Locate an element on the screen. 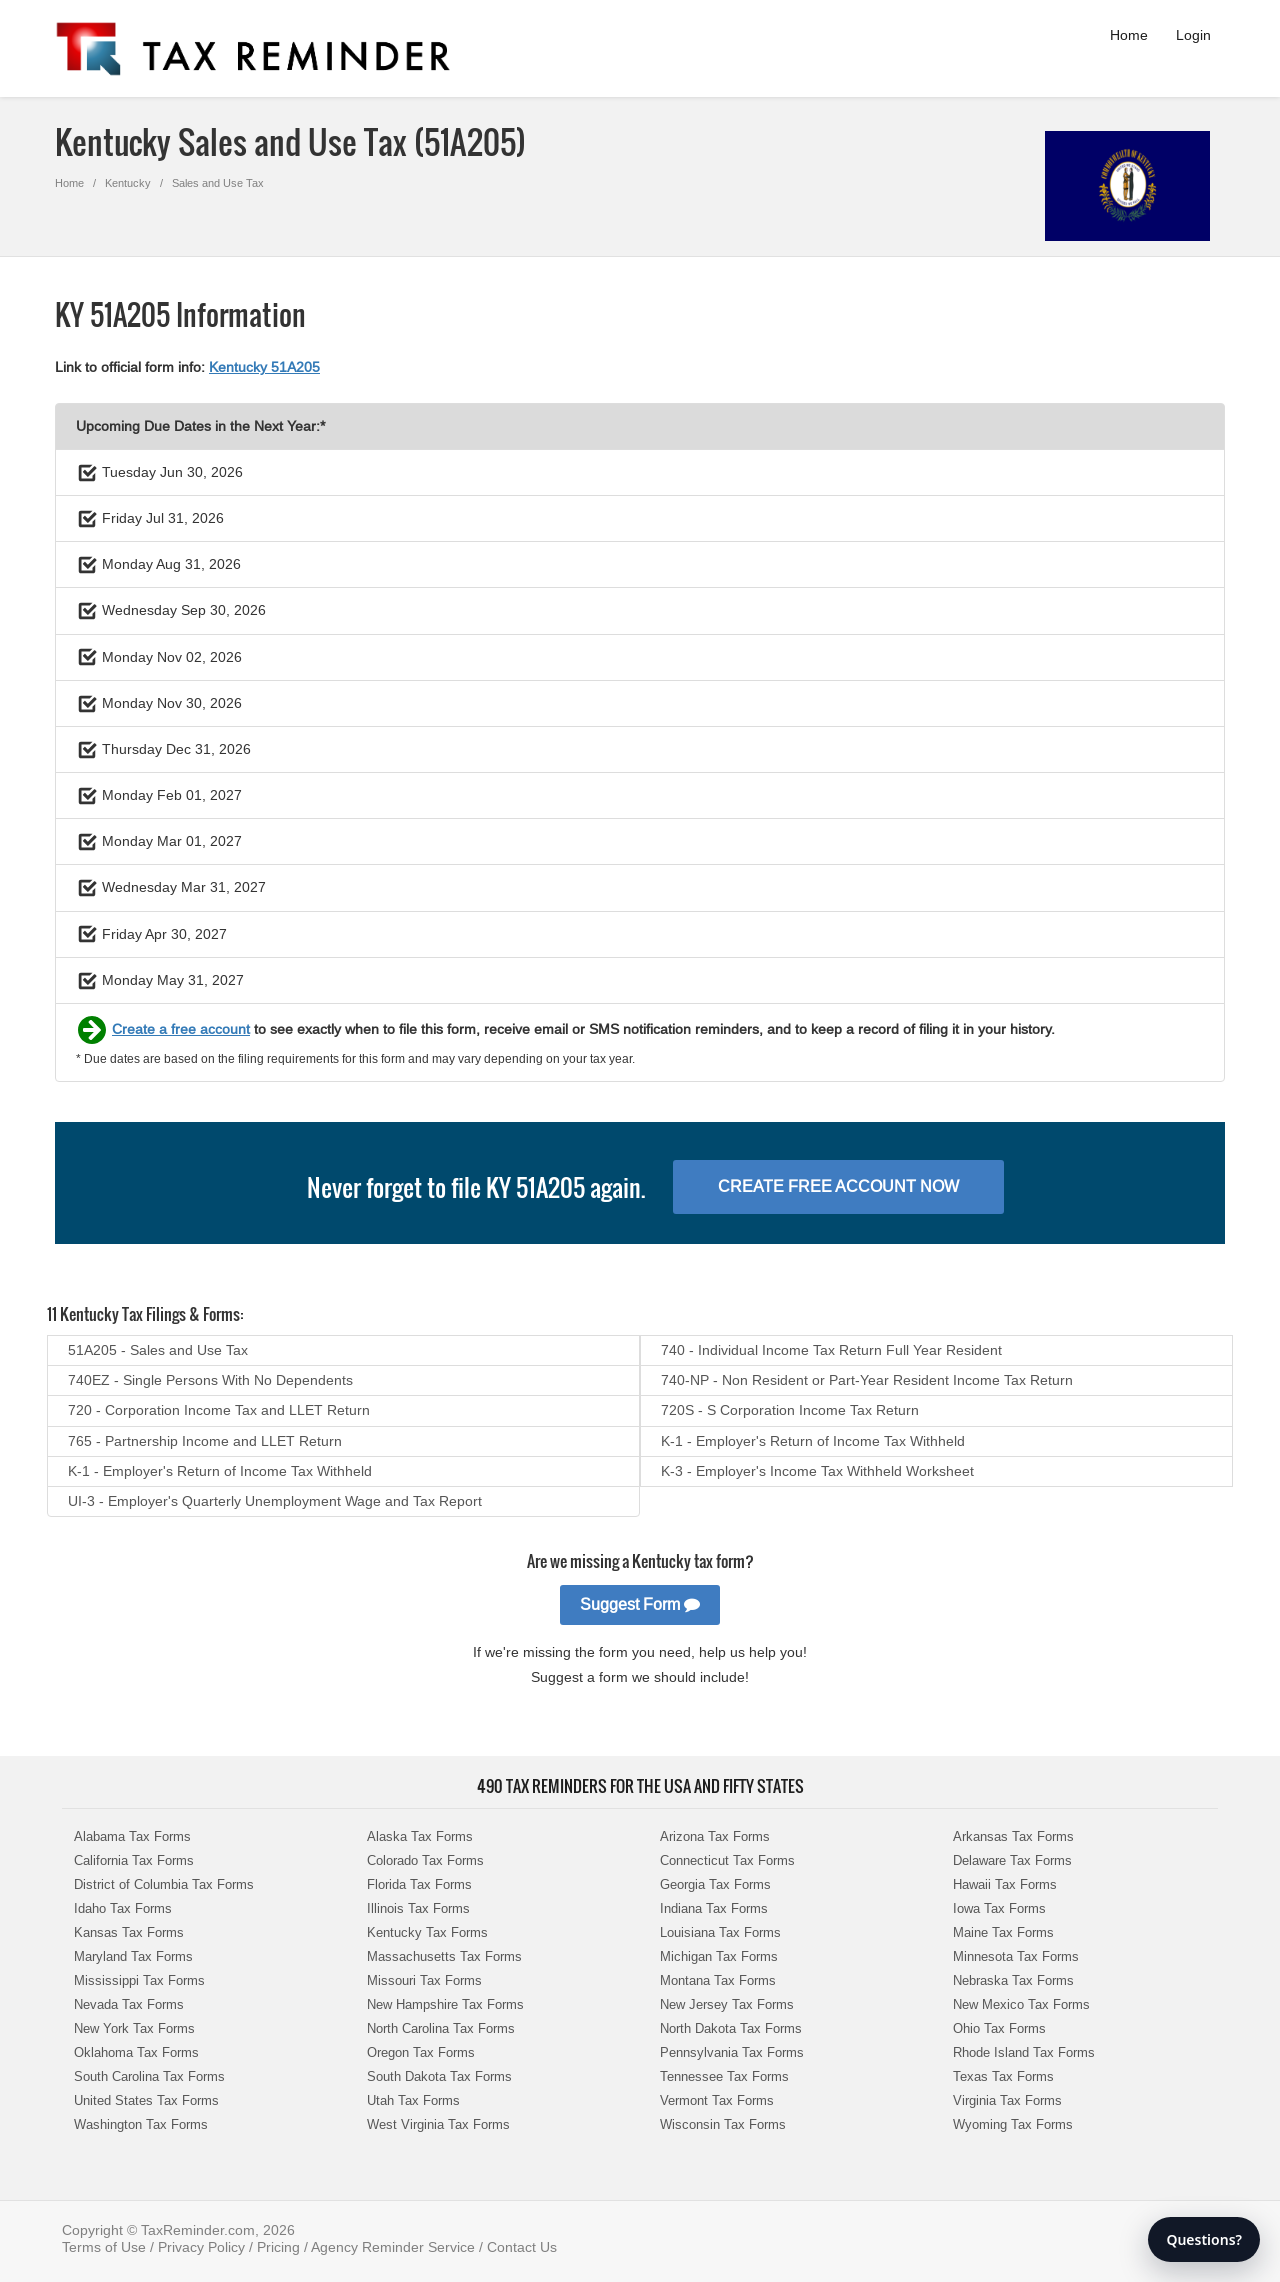  Missouri Tax Forms is located at coordinates (424, 1980).